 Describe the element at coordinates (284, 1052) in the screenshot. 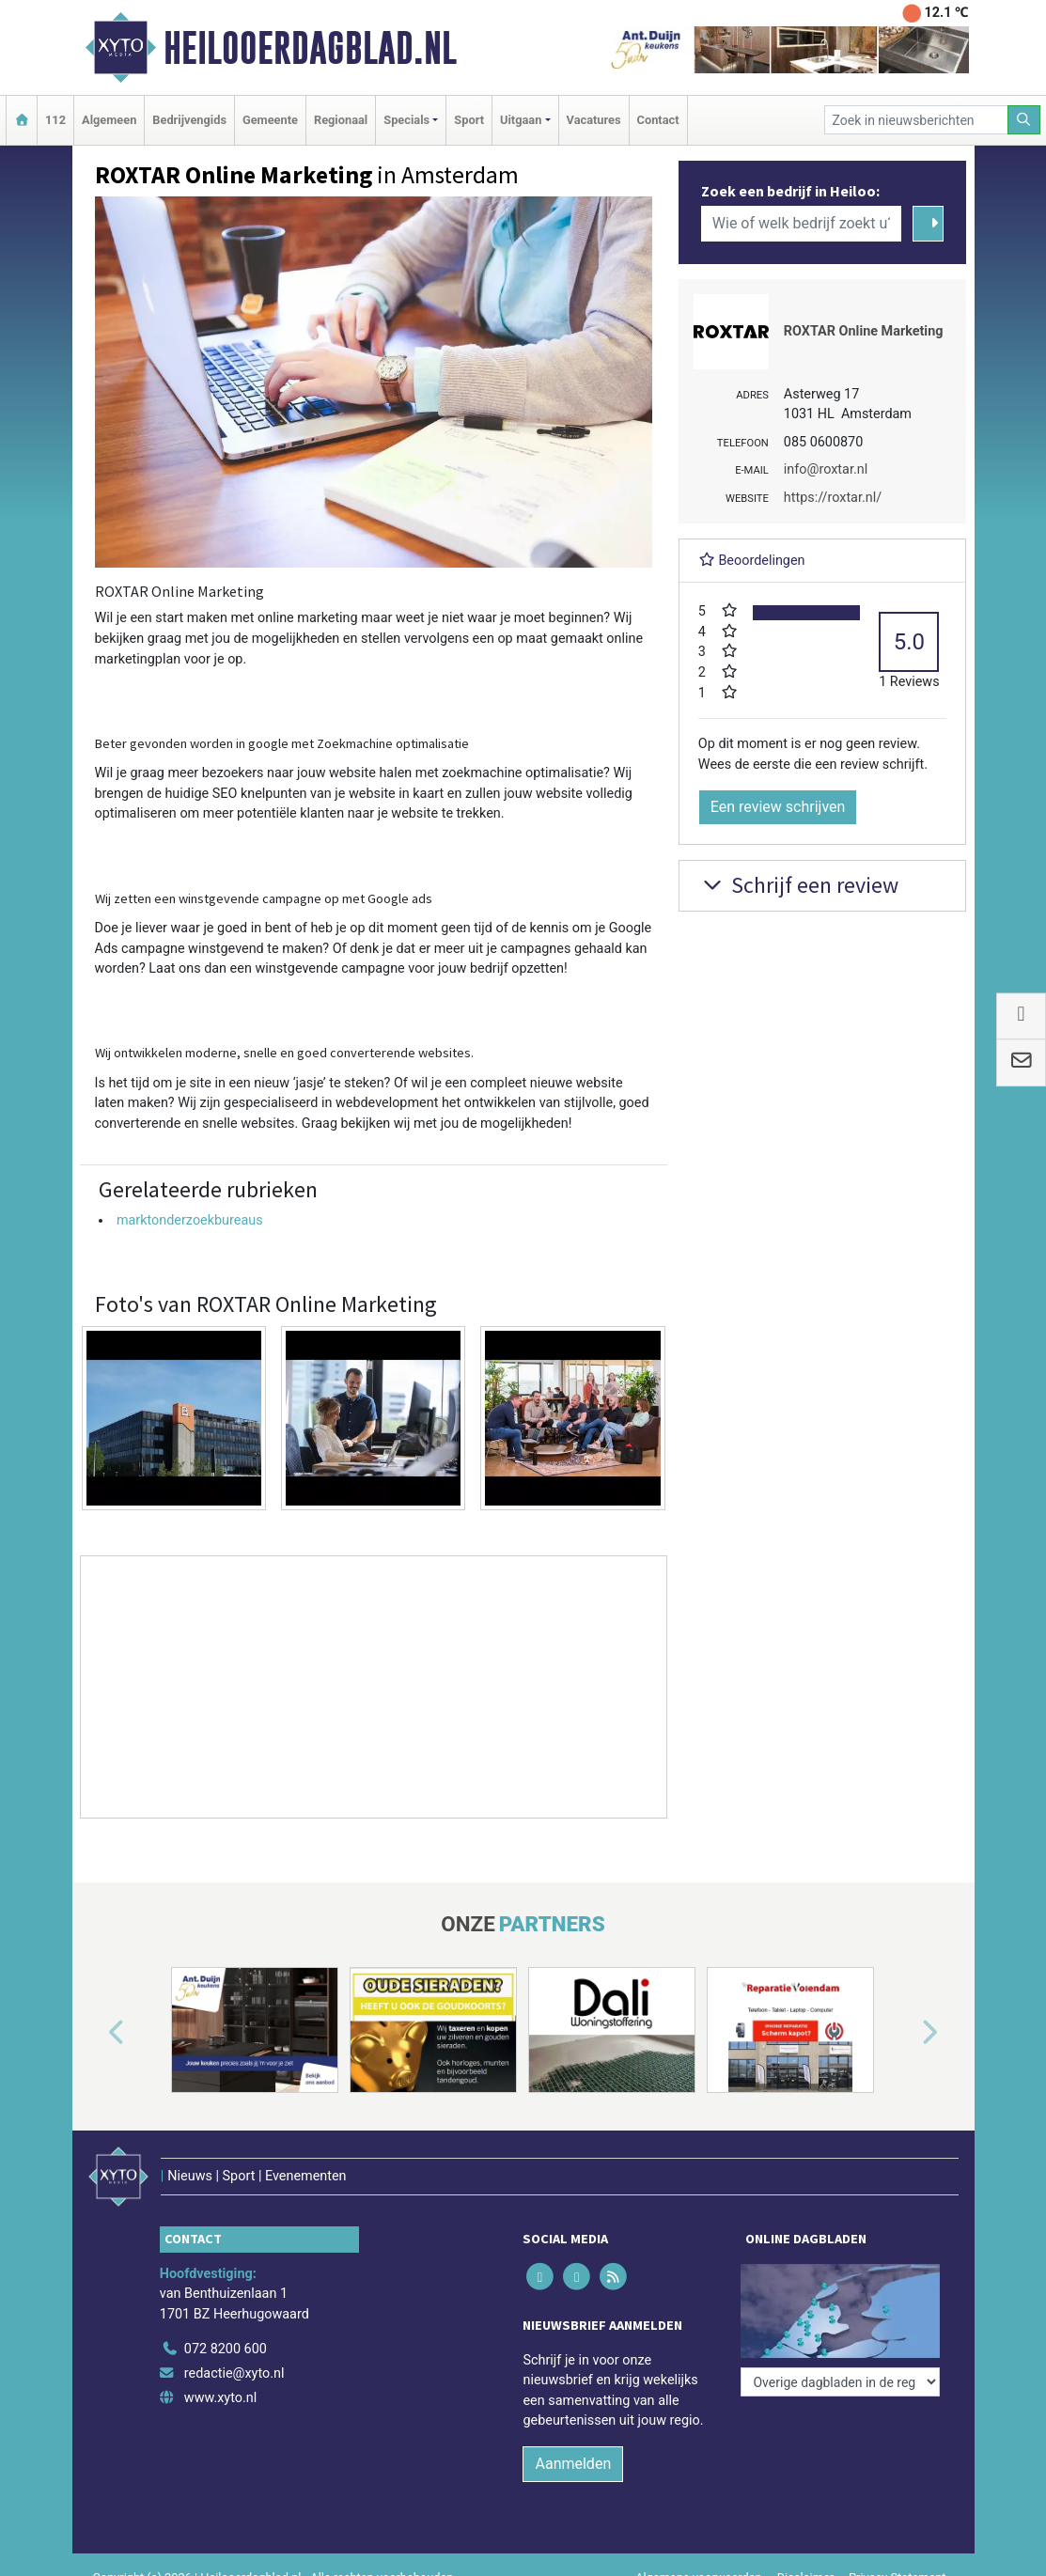

I see `Wij ontwikkelen moderne, snelle en goed converterende websites.` at that location.